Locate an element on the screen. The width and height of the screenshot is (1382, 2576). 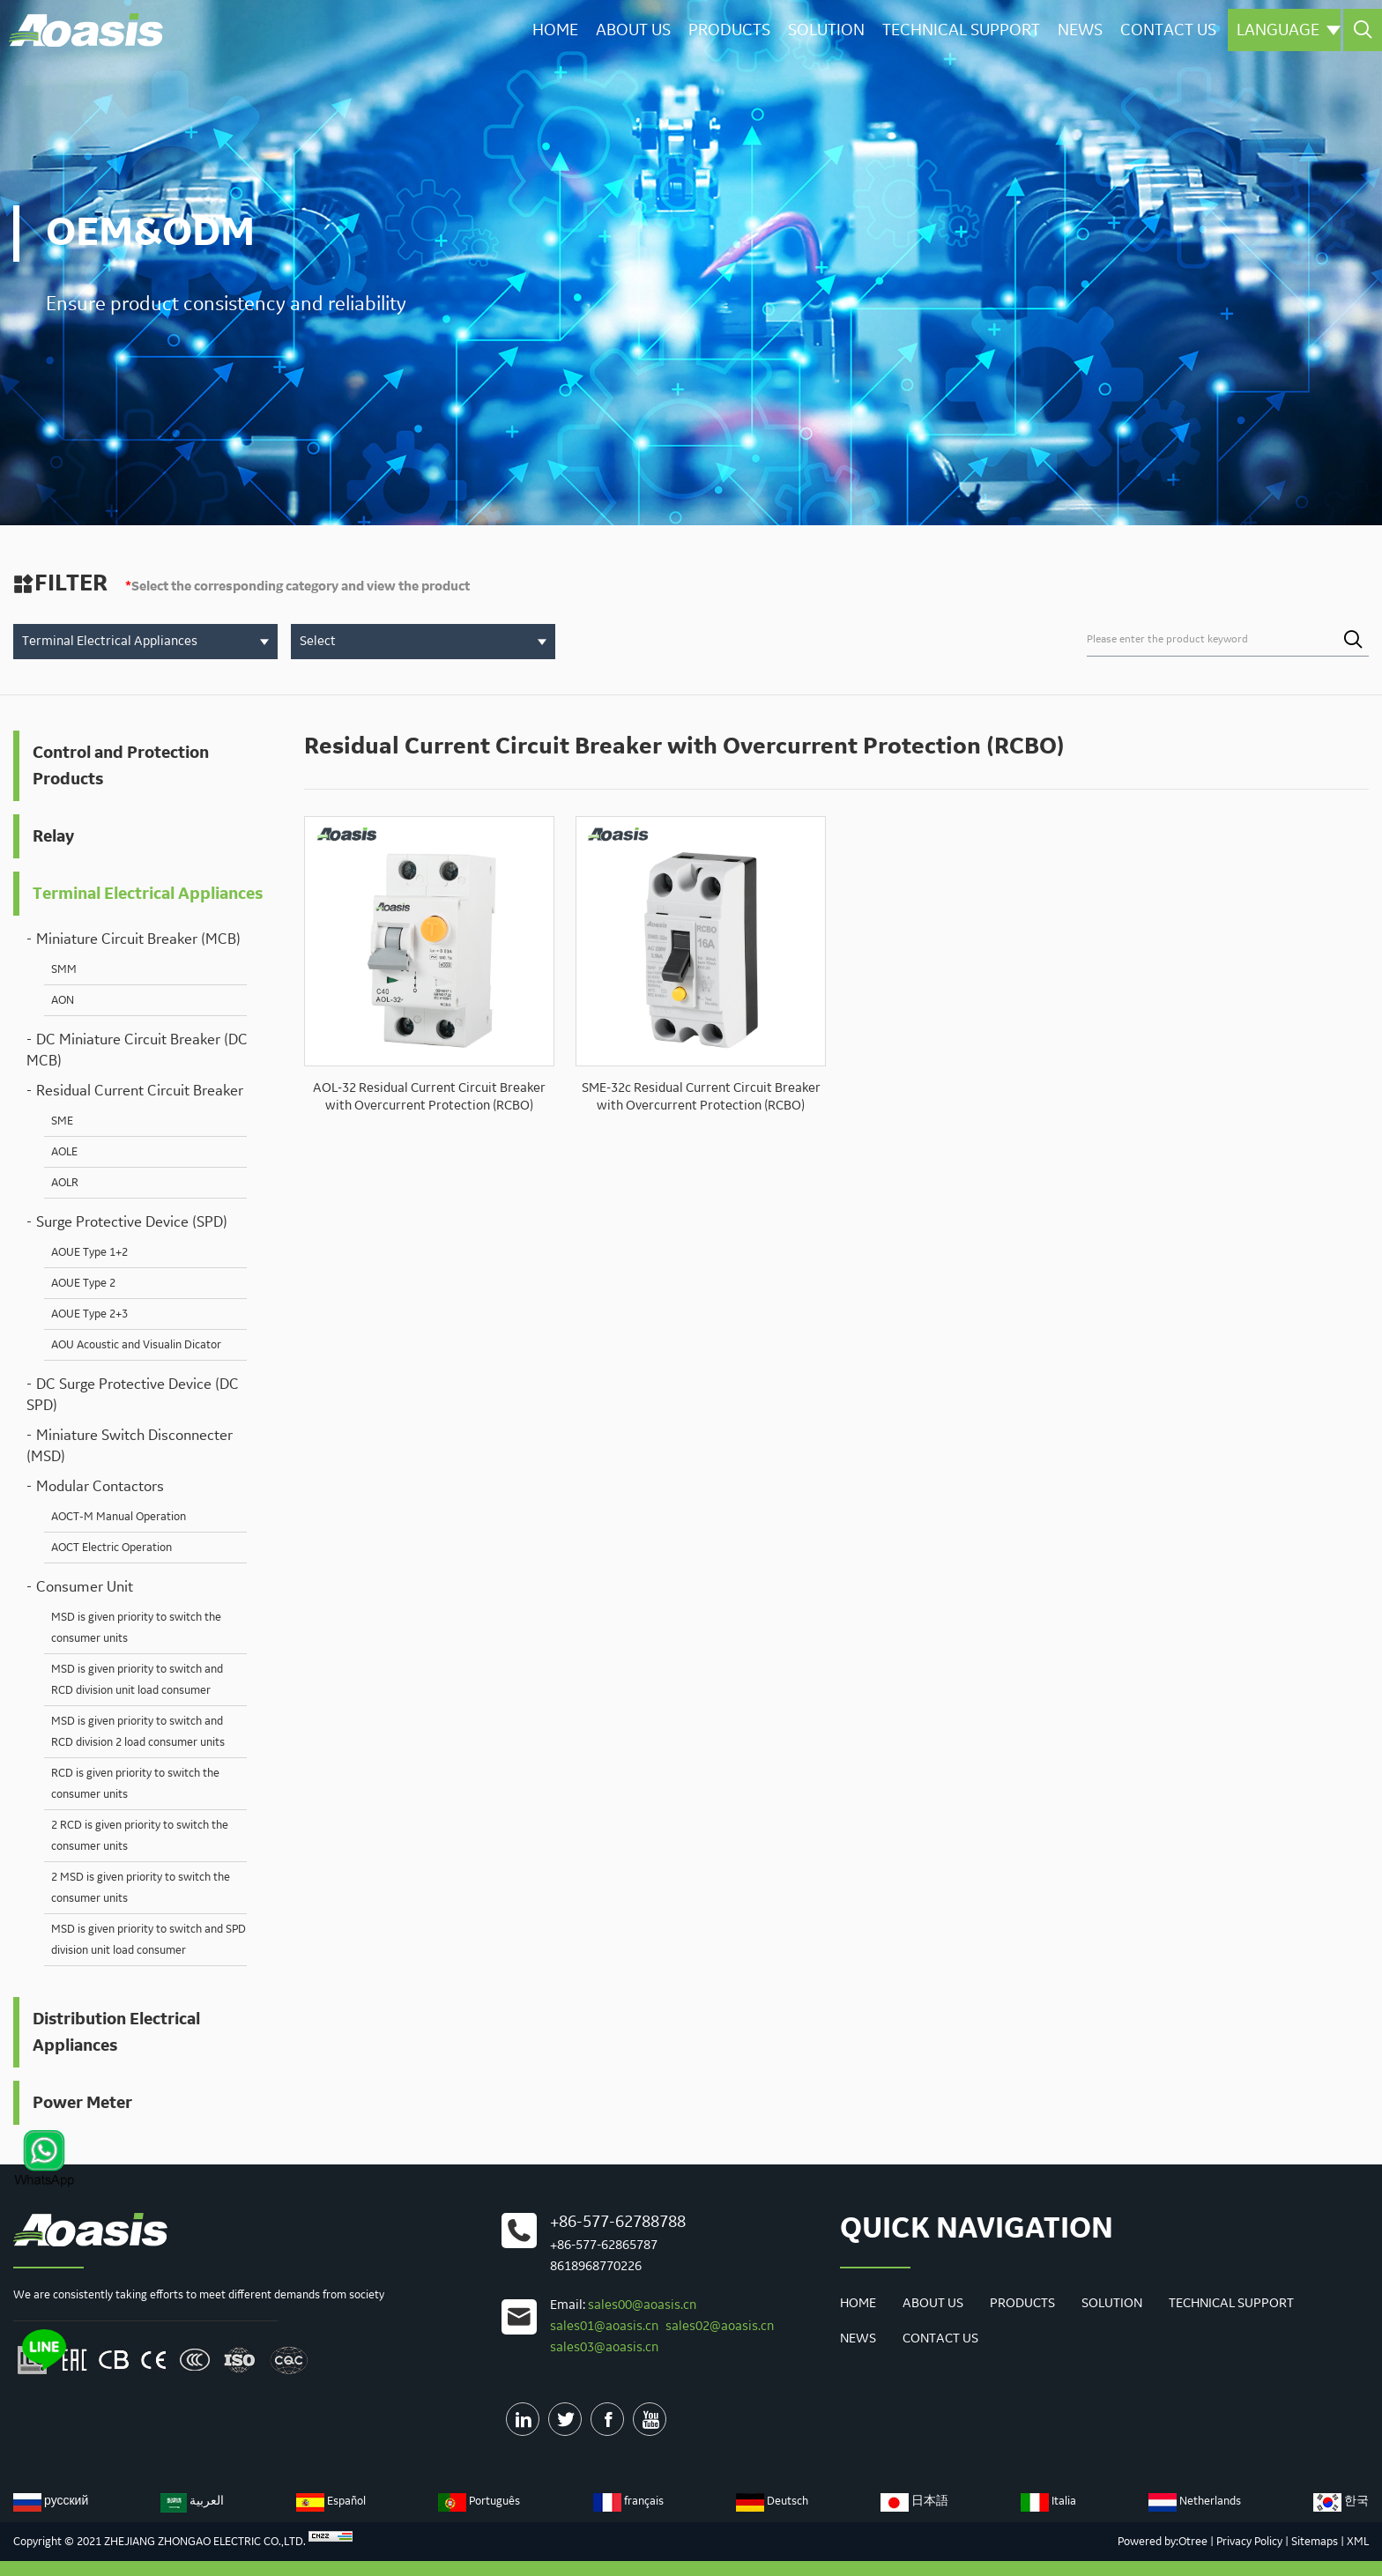
Consumer Unit is located at coordinates (84, 1587).